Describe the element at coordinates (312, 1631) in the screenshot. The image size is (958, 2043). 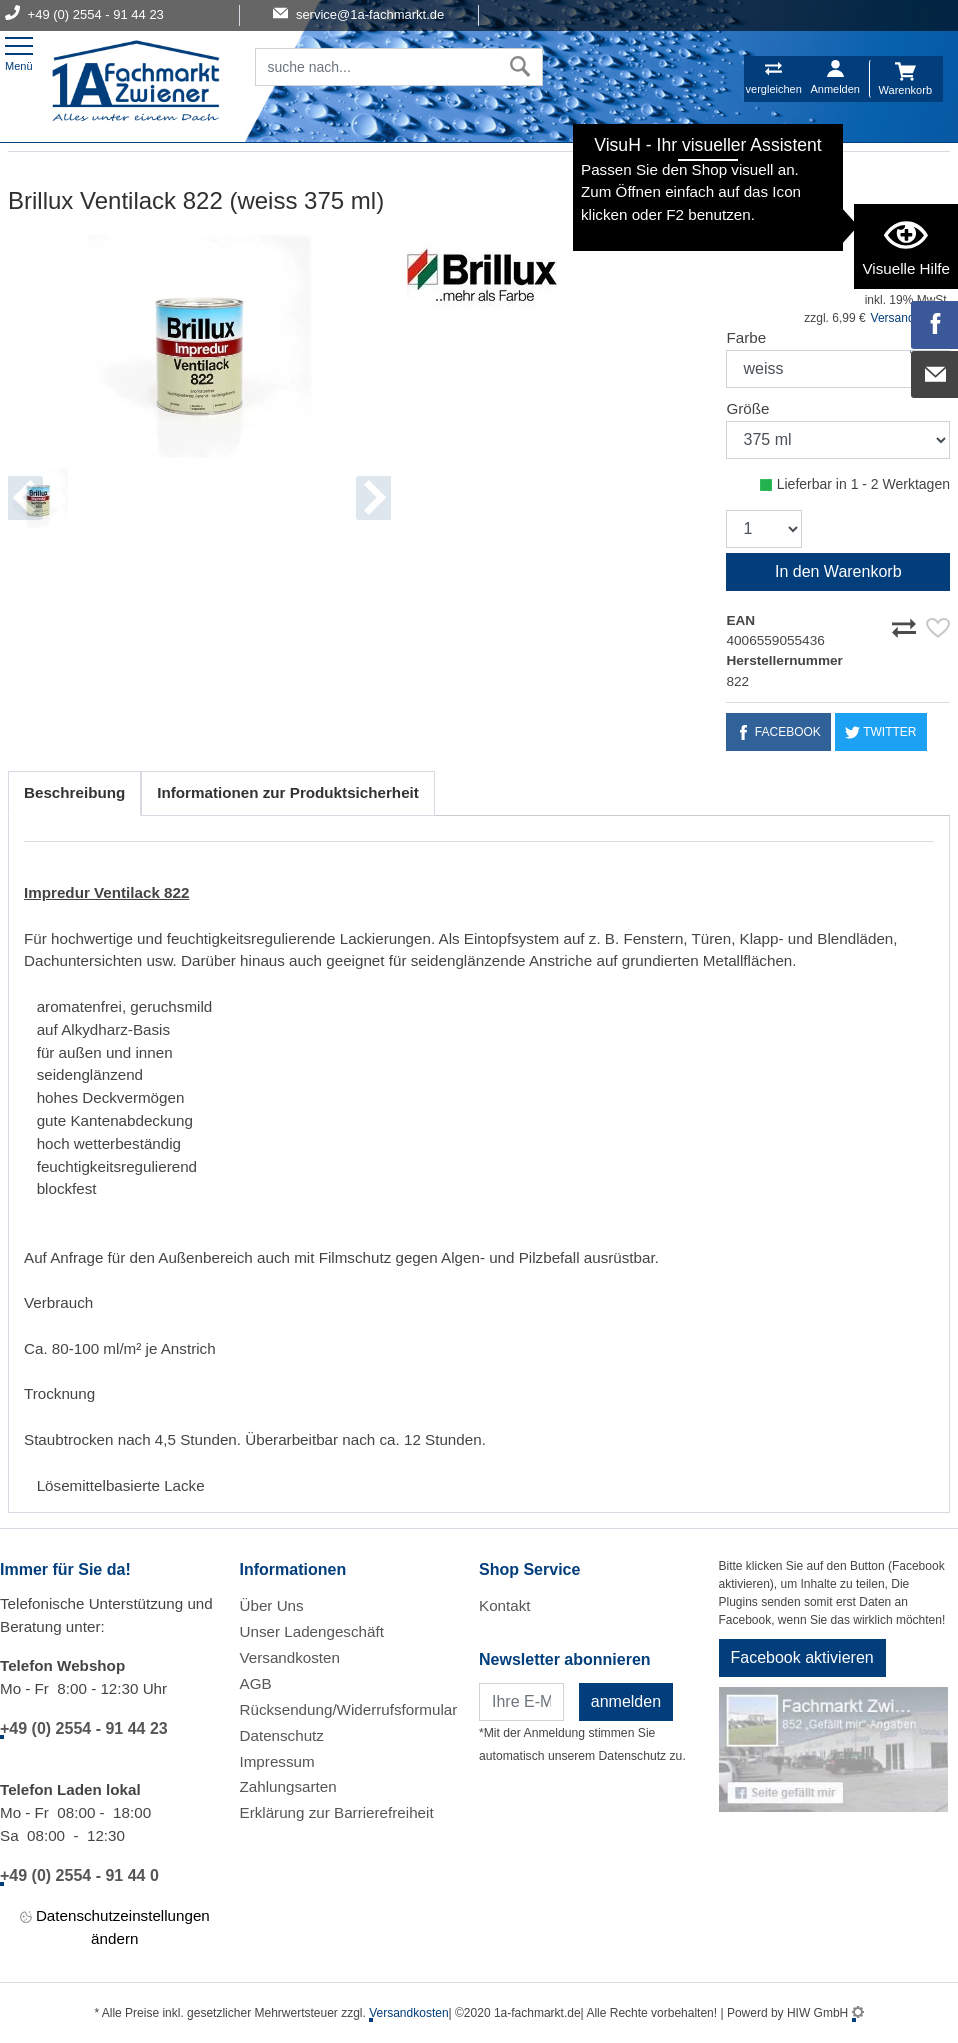
I see `Unser Ladengeschäft` at that location.